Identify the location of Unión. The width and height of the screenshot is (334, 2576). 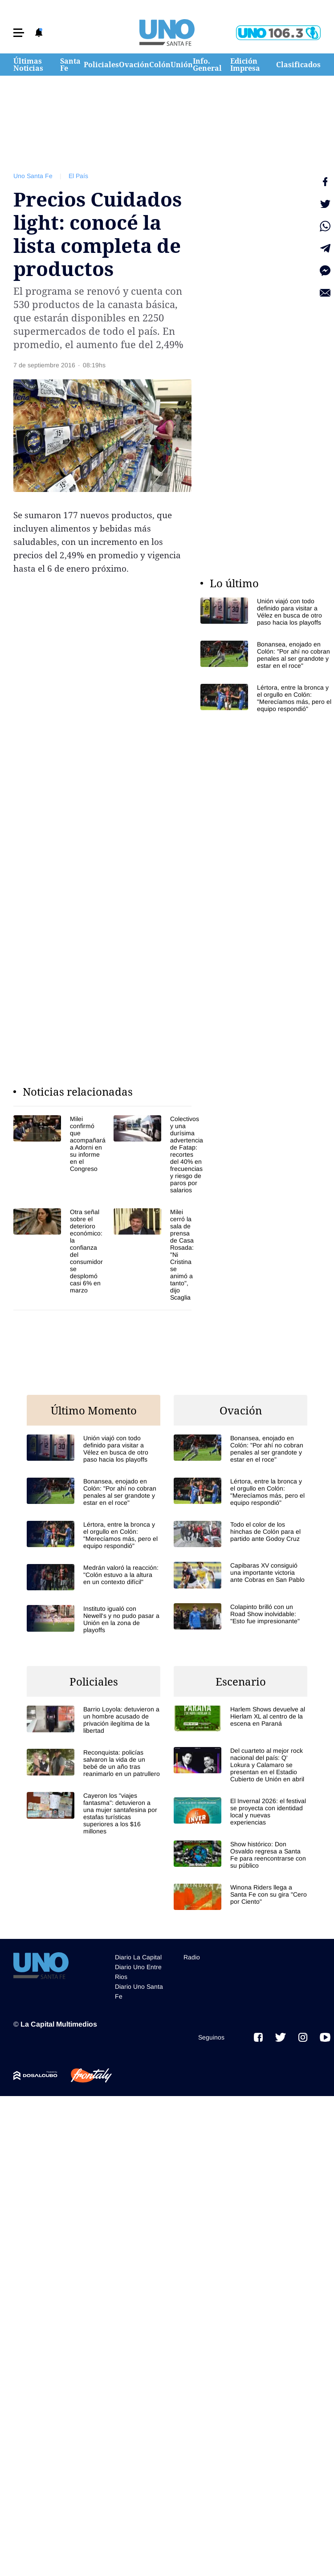
(182, 64).